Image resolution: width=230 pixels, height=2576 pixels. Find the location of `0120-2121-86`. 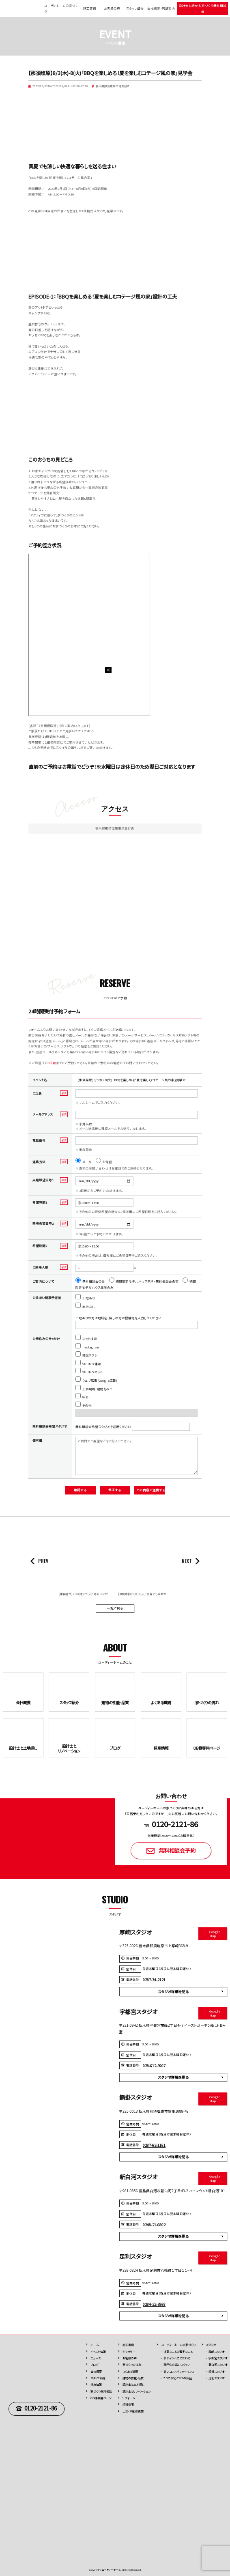

0120-2121-86 is located at coordinates (40, 2408).